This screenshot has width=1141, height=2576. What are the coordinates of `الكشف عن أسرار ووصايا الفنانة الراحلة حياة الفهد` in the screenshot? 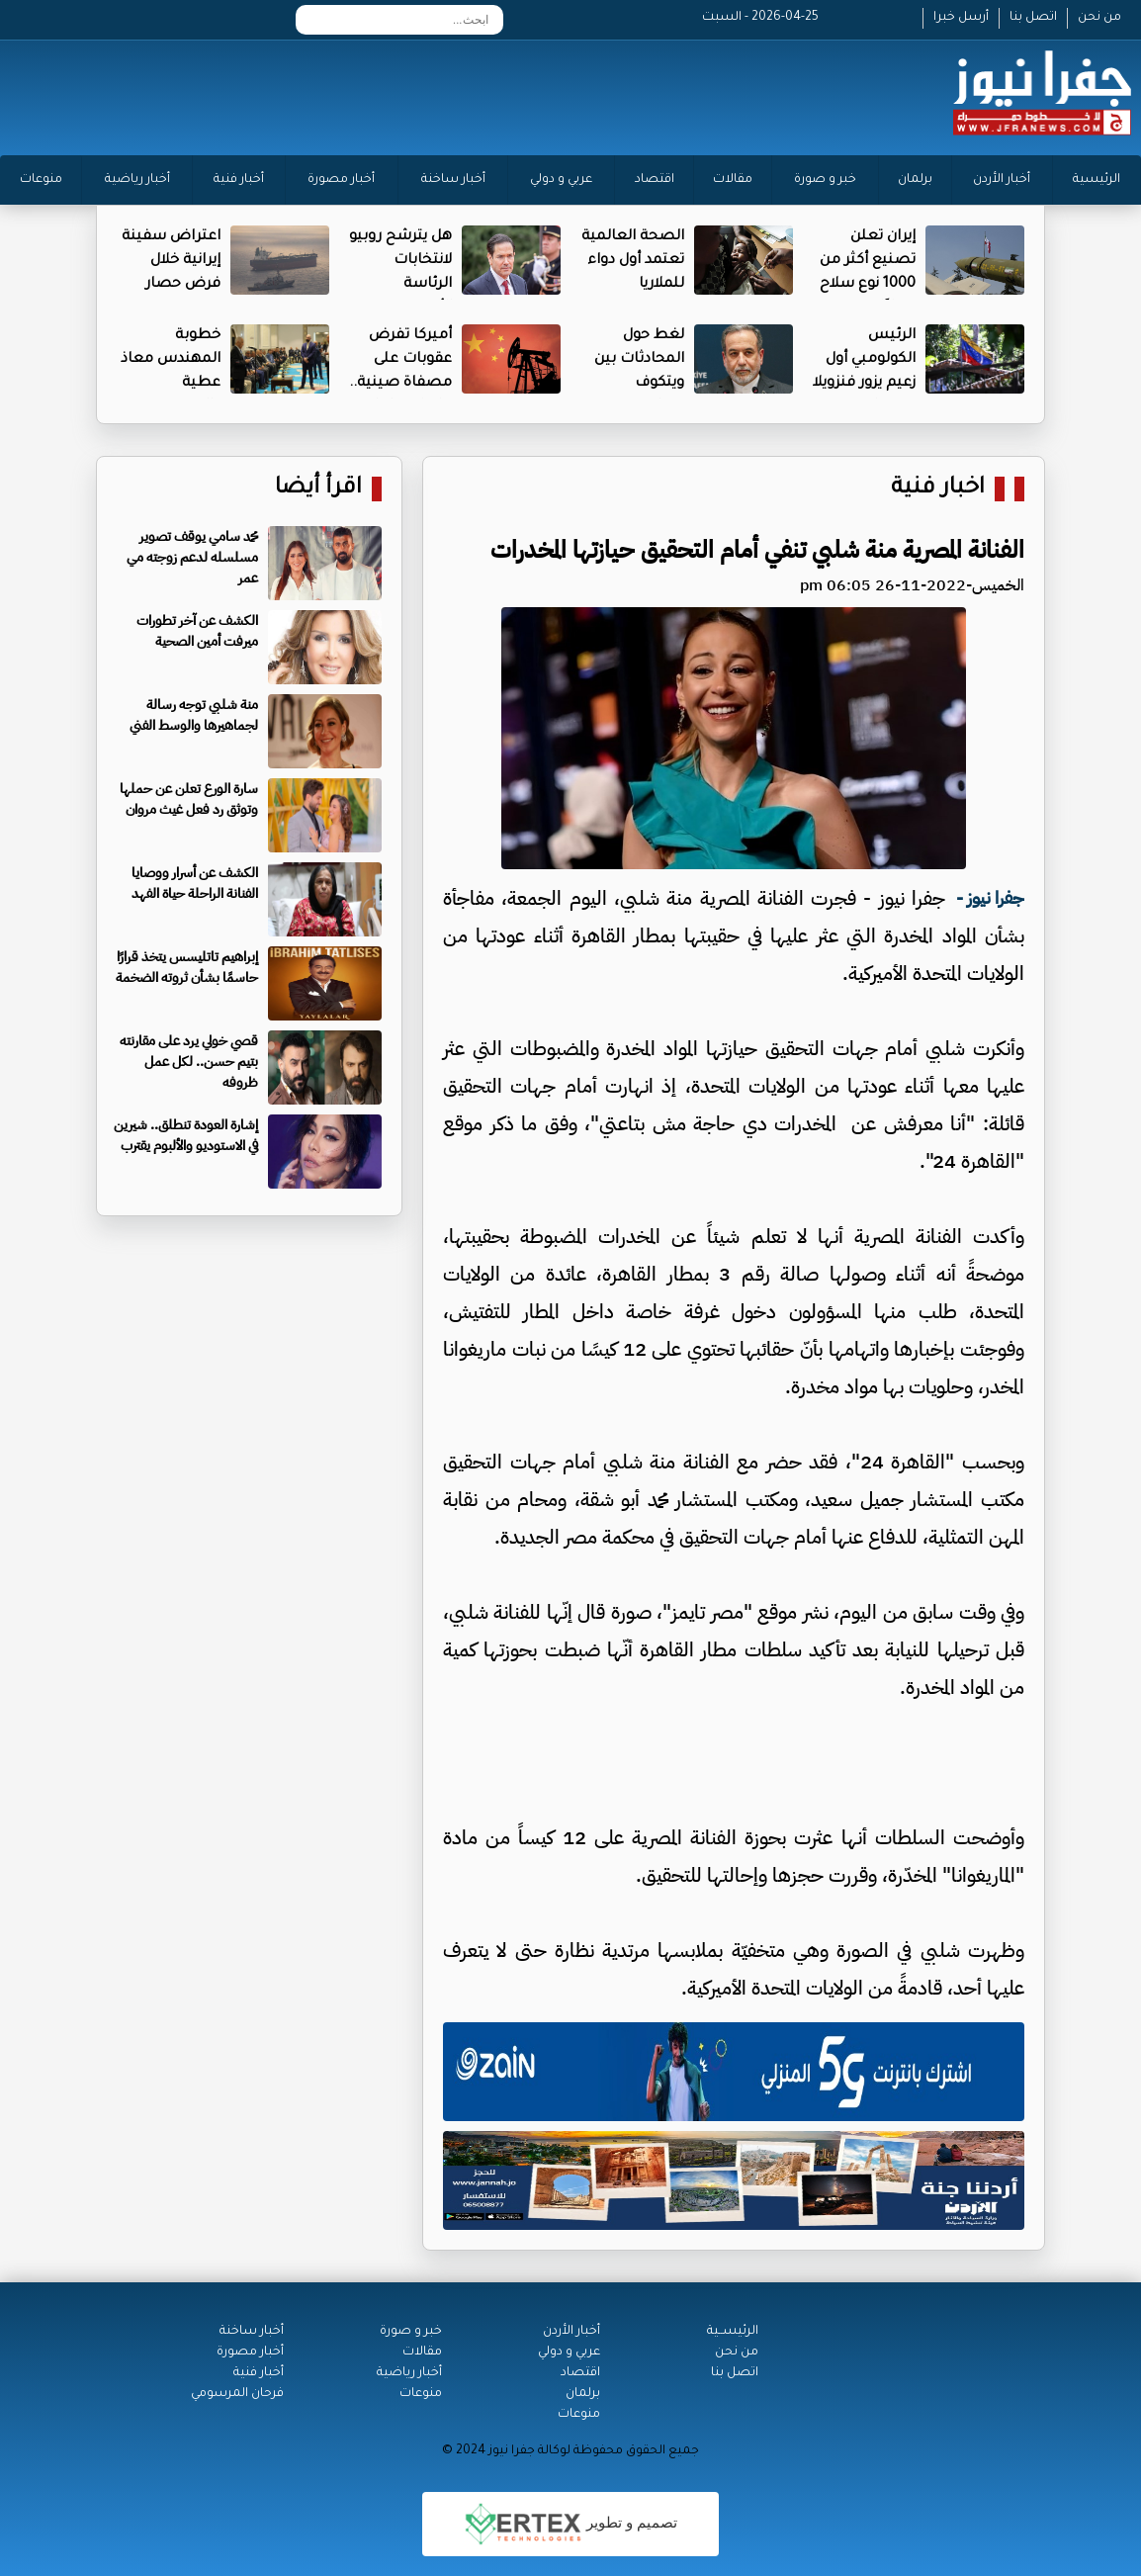 It's located at (195, 883).